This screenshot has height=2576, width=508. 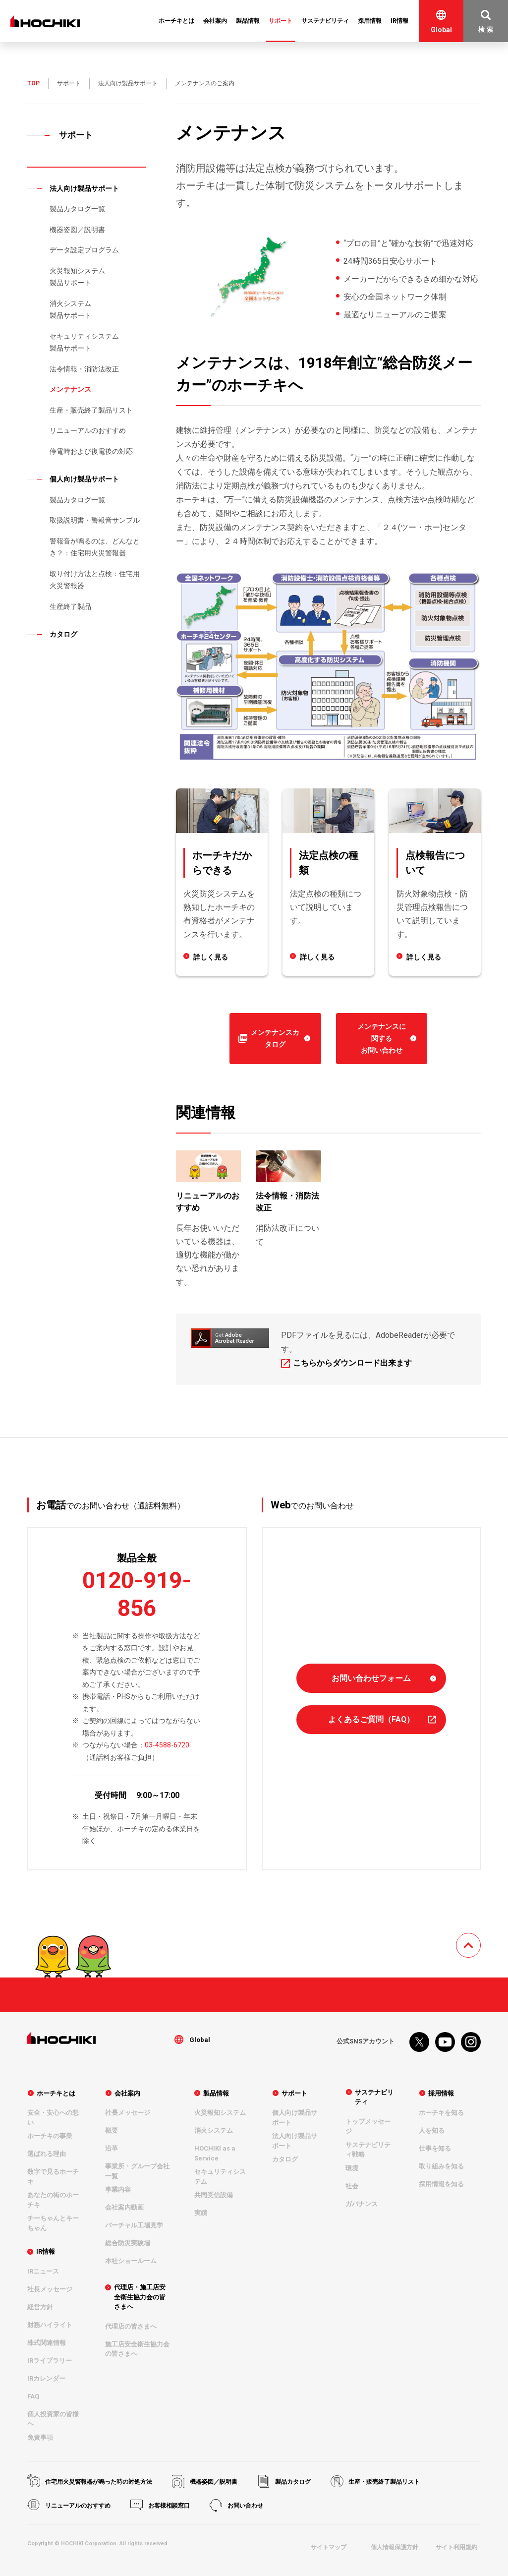 I want to click on 人を知る, so click(x=432, y=2131).